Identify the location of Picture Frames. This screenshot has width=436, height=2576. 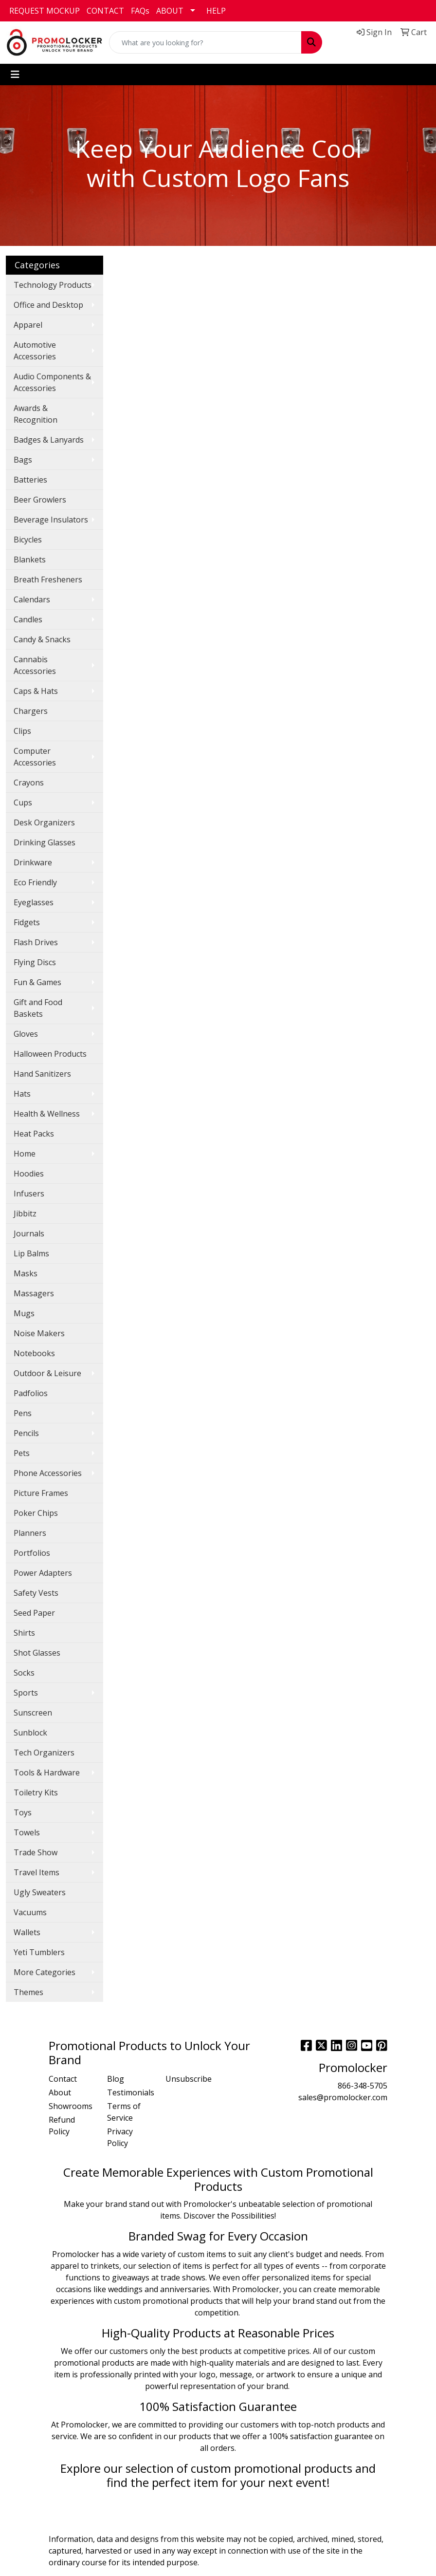
(41, 1493).